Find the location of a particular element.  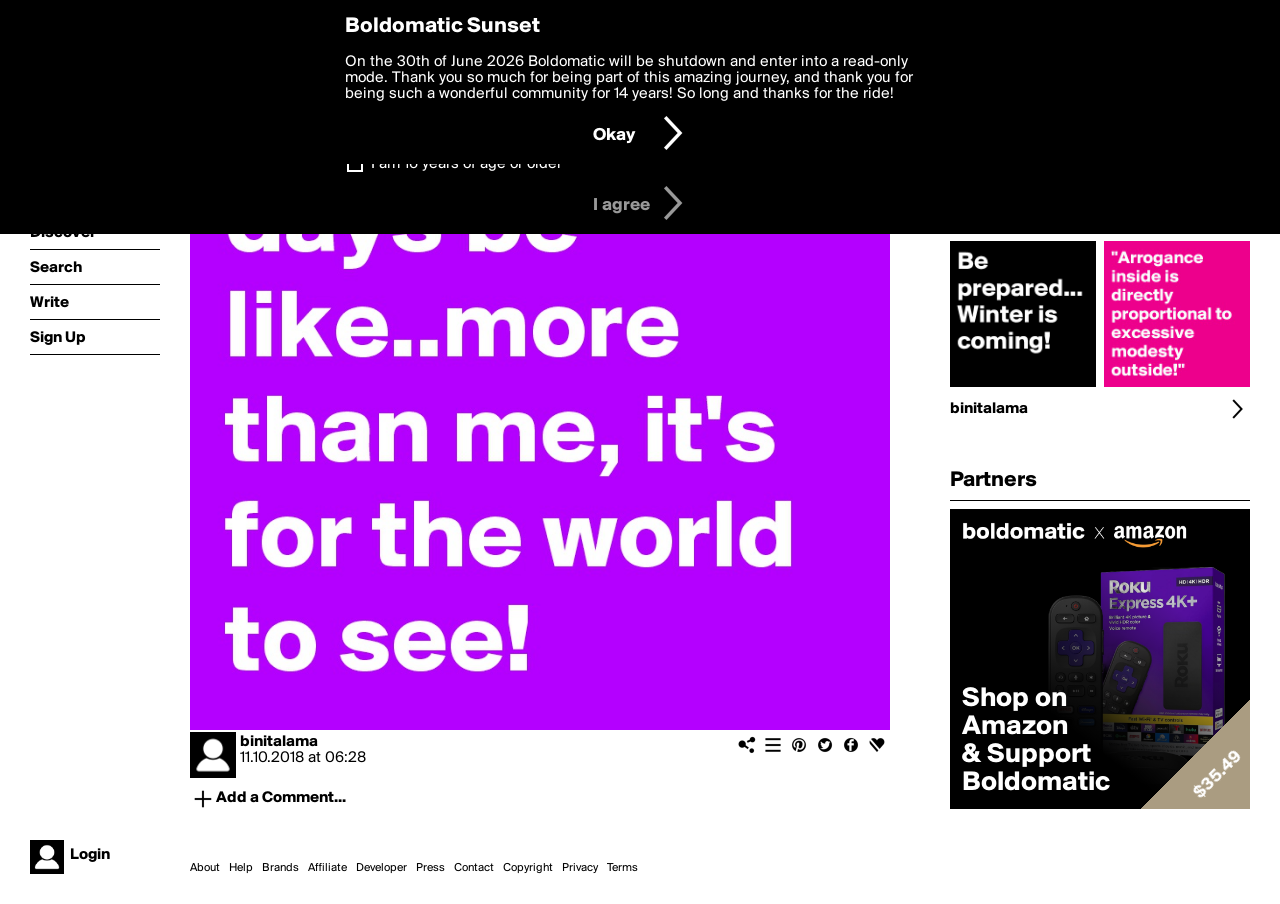

About is located at coordinates (205, 868).